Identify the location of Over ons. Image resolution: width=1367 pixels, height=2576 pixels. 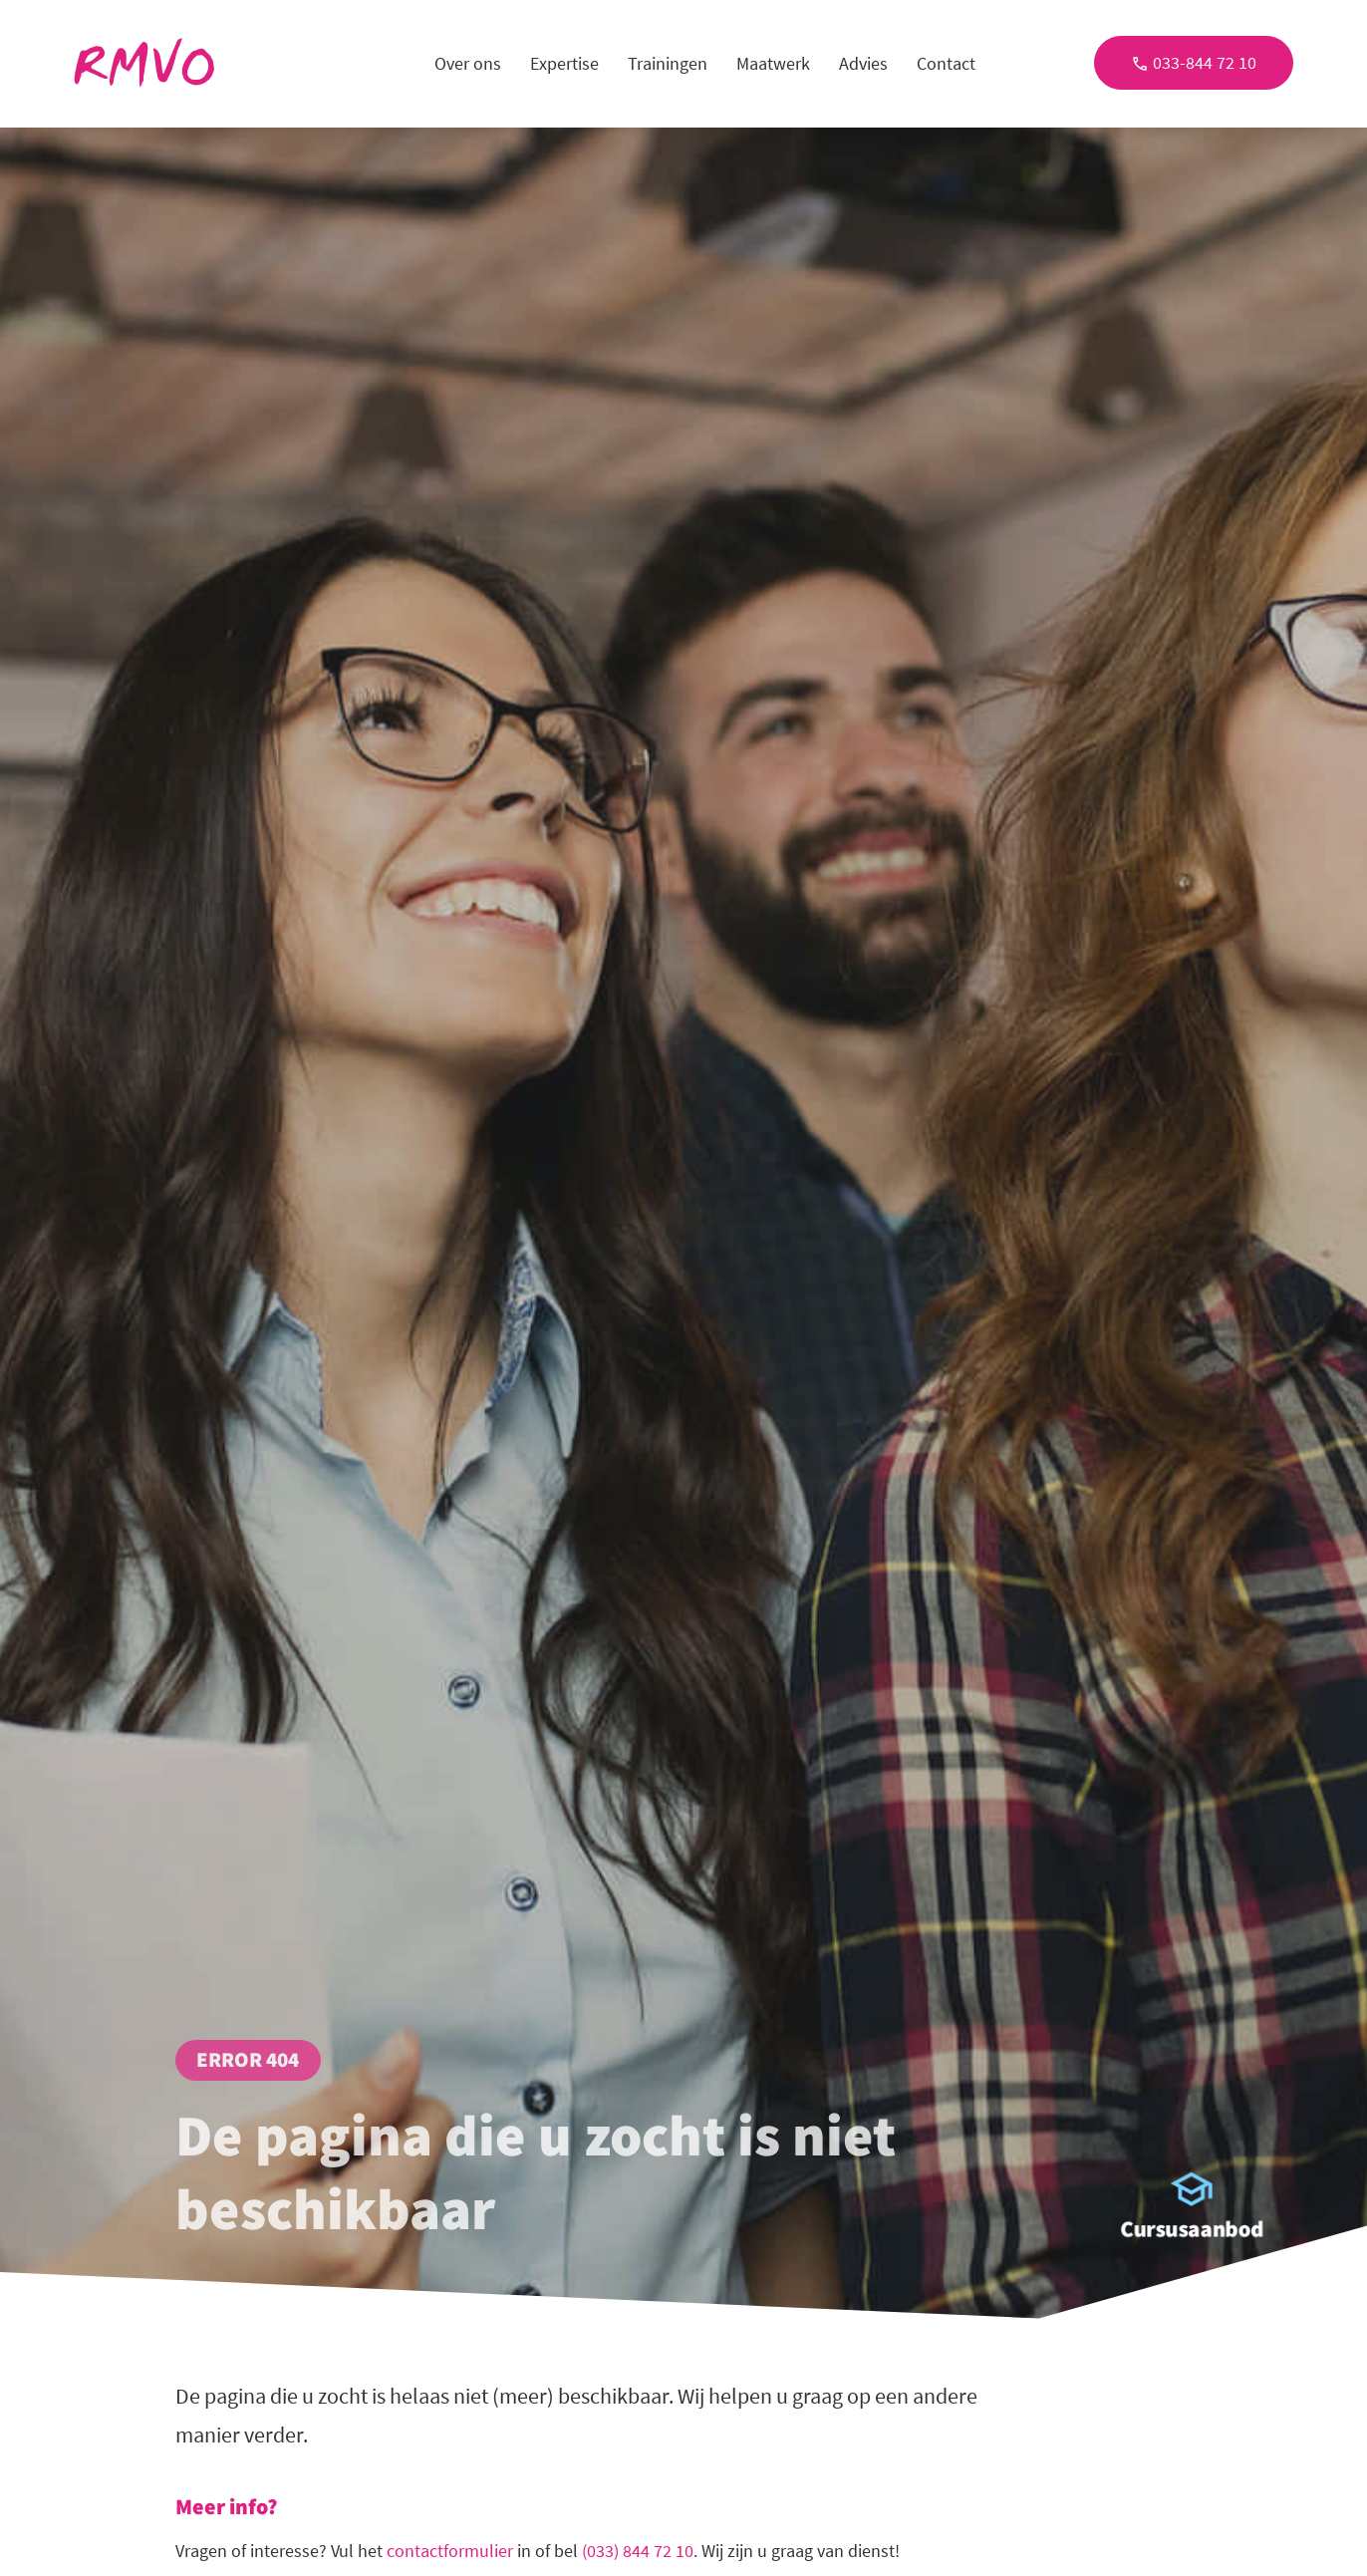
(467, 63).